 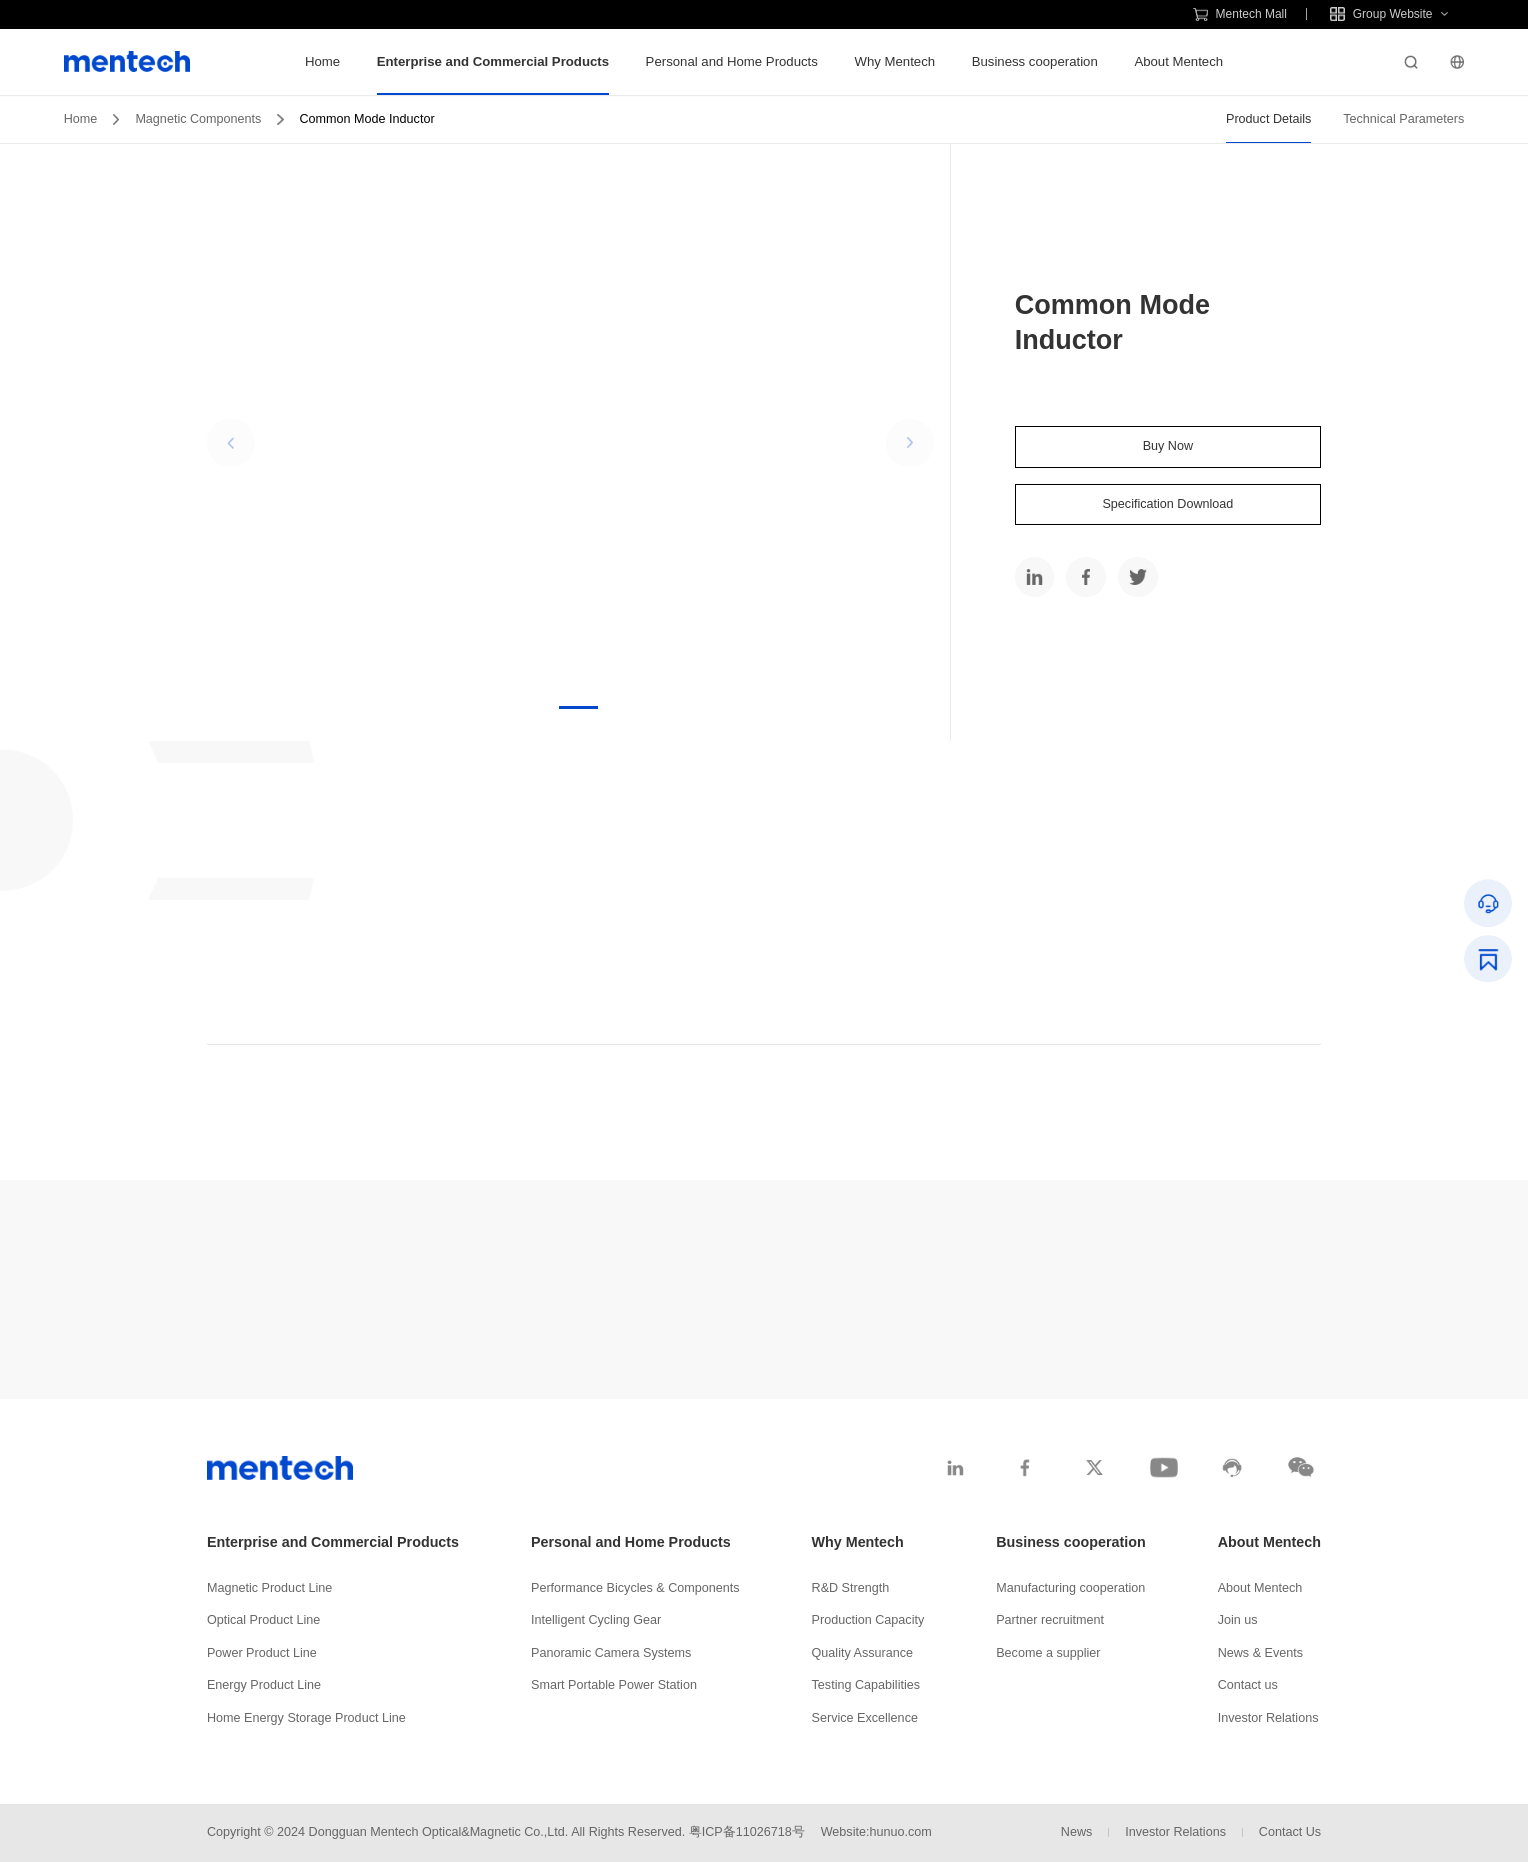 What do you see at coordinates (596, 1620) in the screenshot?
I see `Intelligent Cycling Gear` at bounding box center [596, 1620].